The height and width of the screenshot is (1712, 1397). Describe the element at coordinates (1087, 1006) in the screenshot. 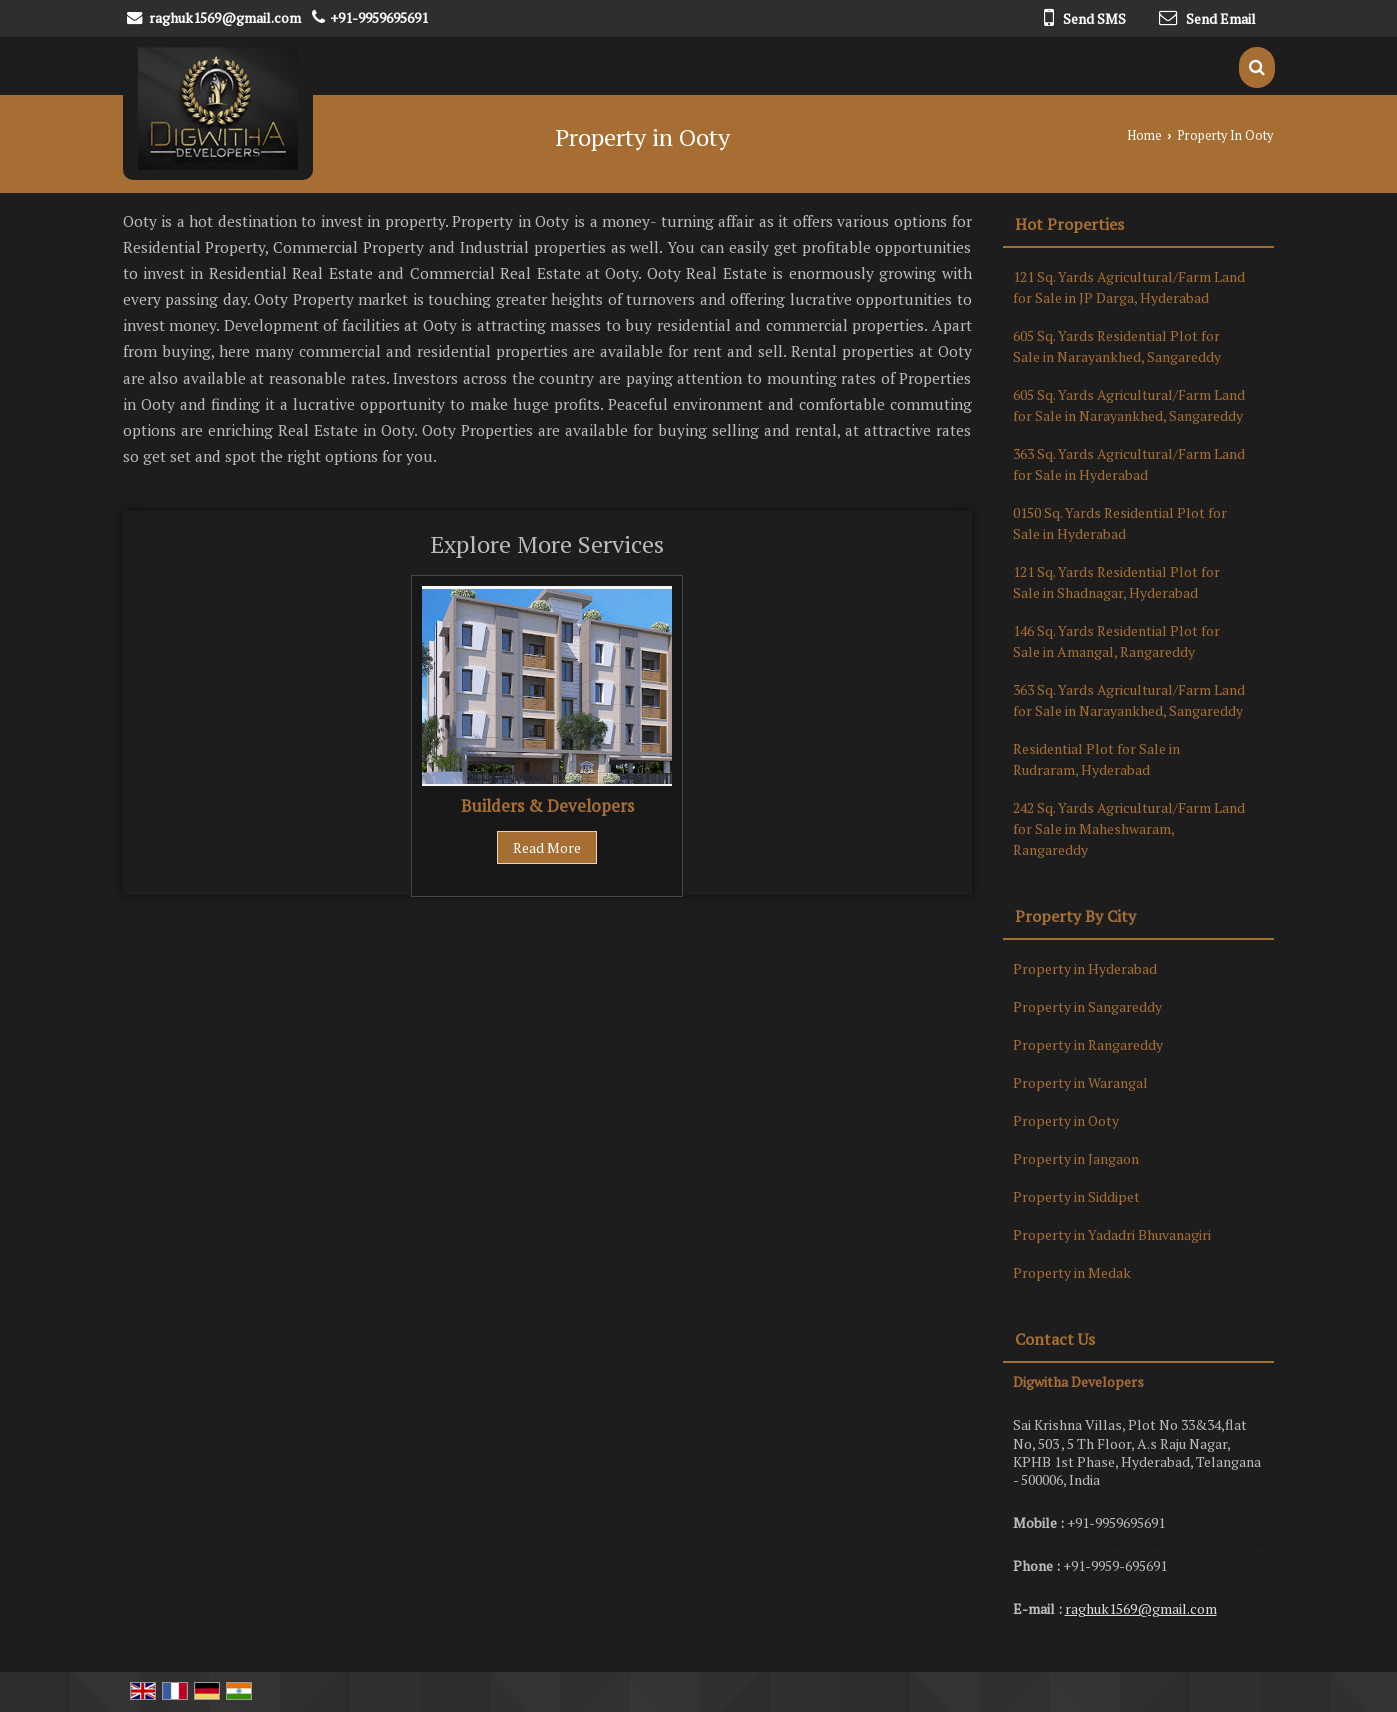

I see `Property in Sangareddy` at that location.